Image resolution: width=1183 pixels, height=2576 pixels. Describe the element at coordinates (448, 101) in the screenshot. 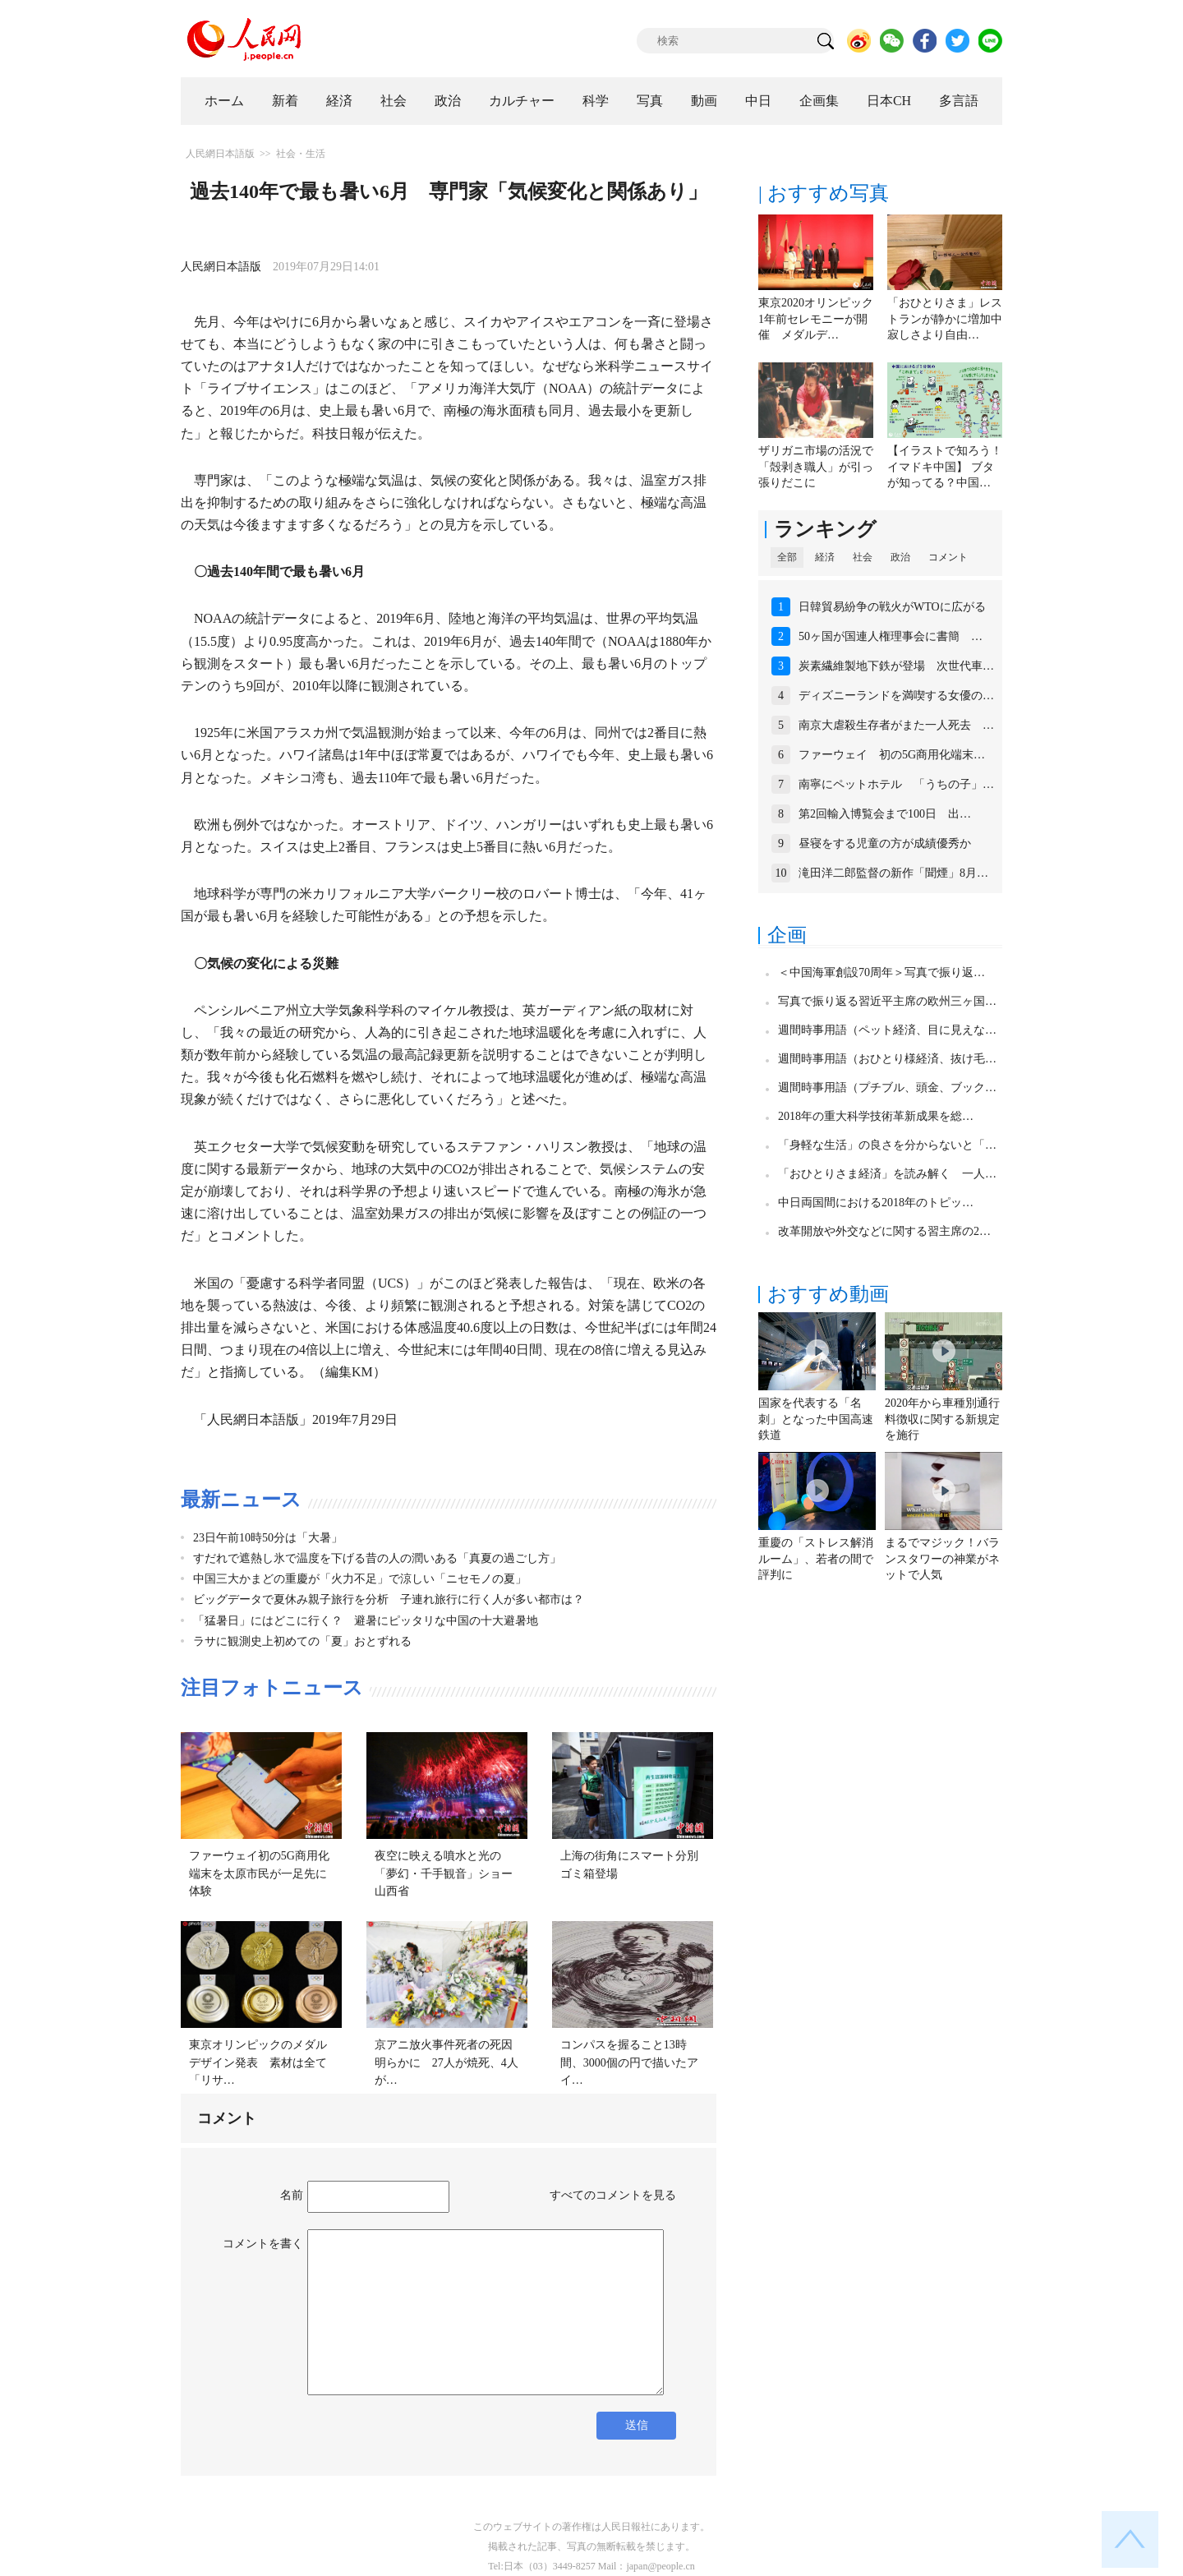

I see `政治` at that location.